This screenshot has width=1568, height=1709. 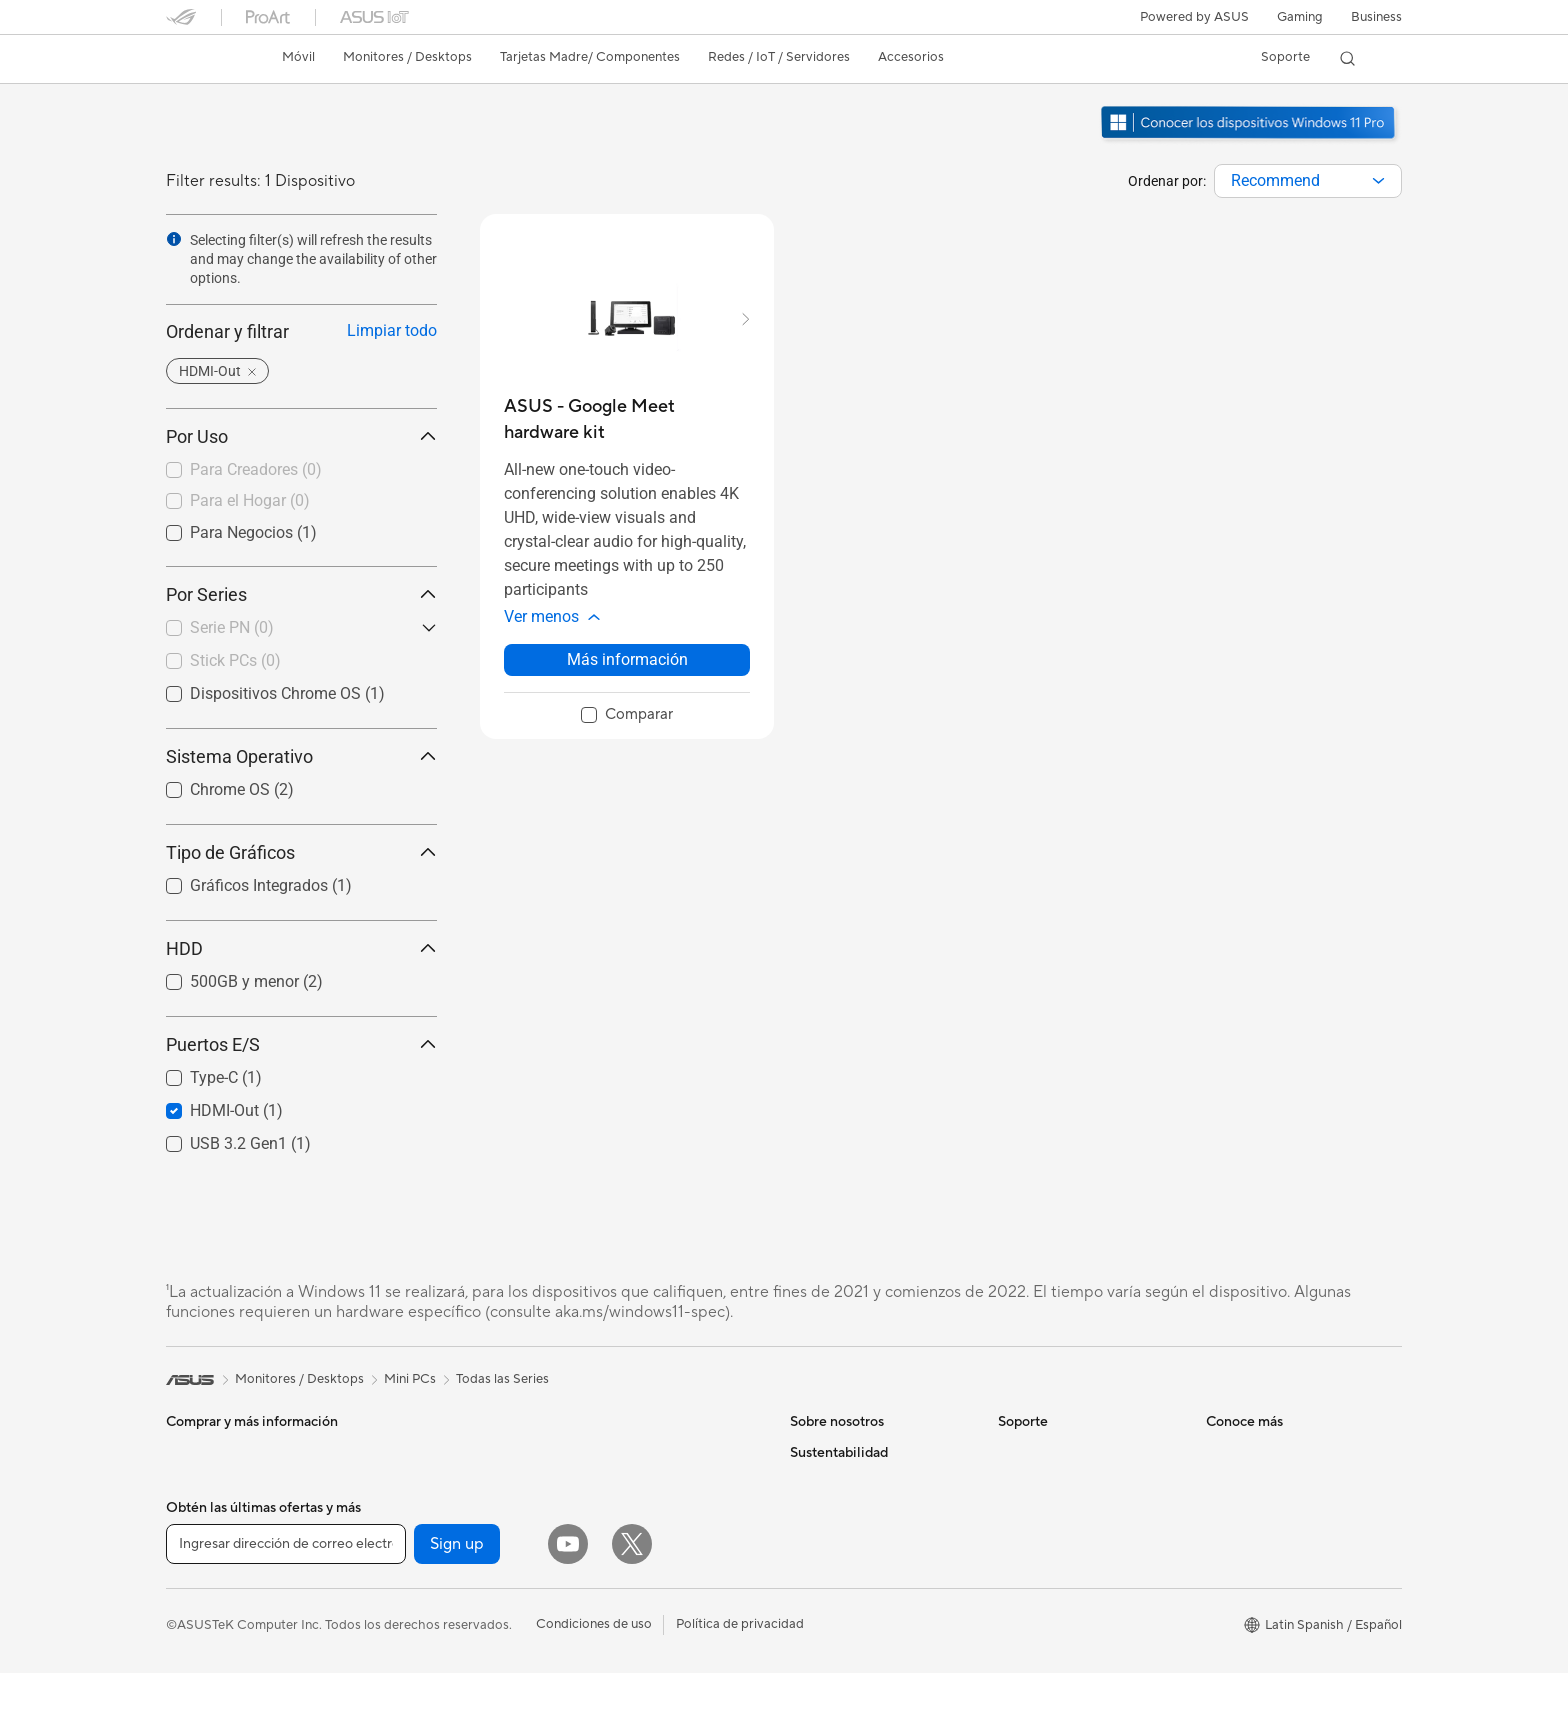 What do you see at coordinates (638, 1482) in the screenshot?
I see `Sistemas Mesh WiFi` at bounding box center [638, 1482].